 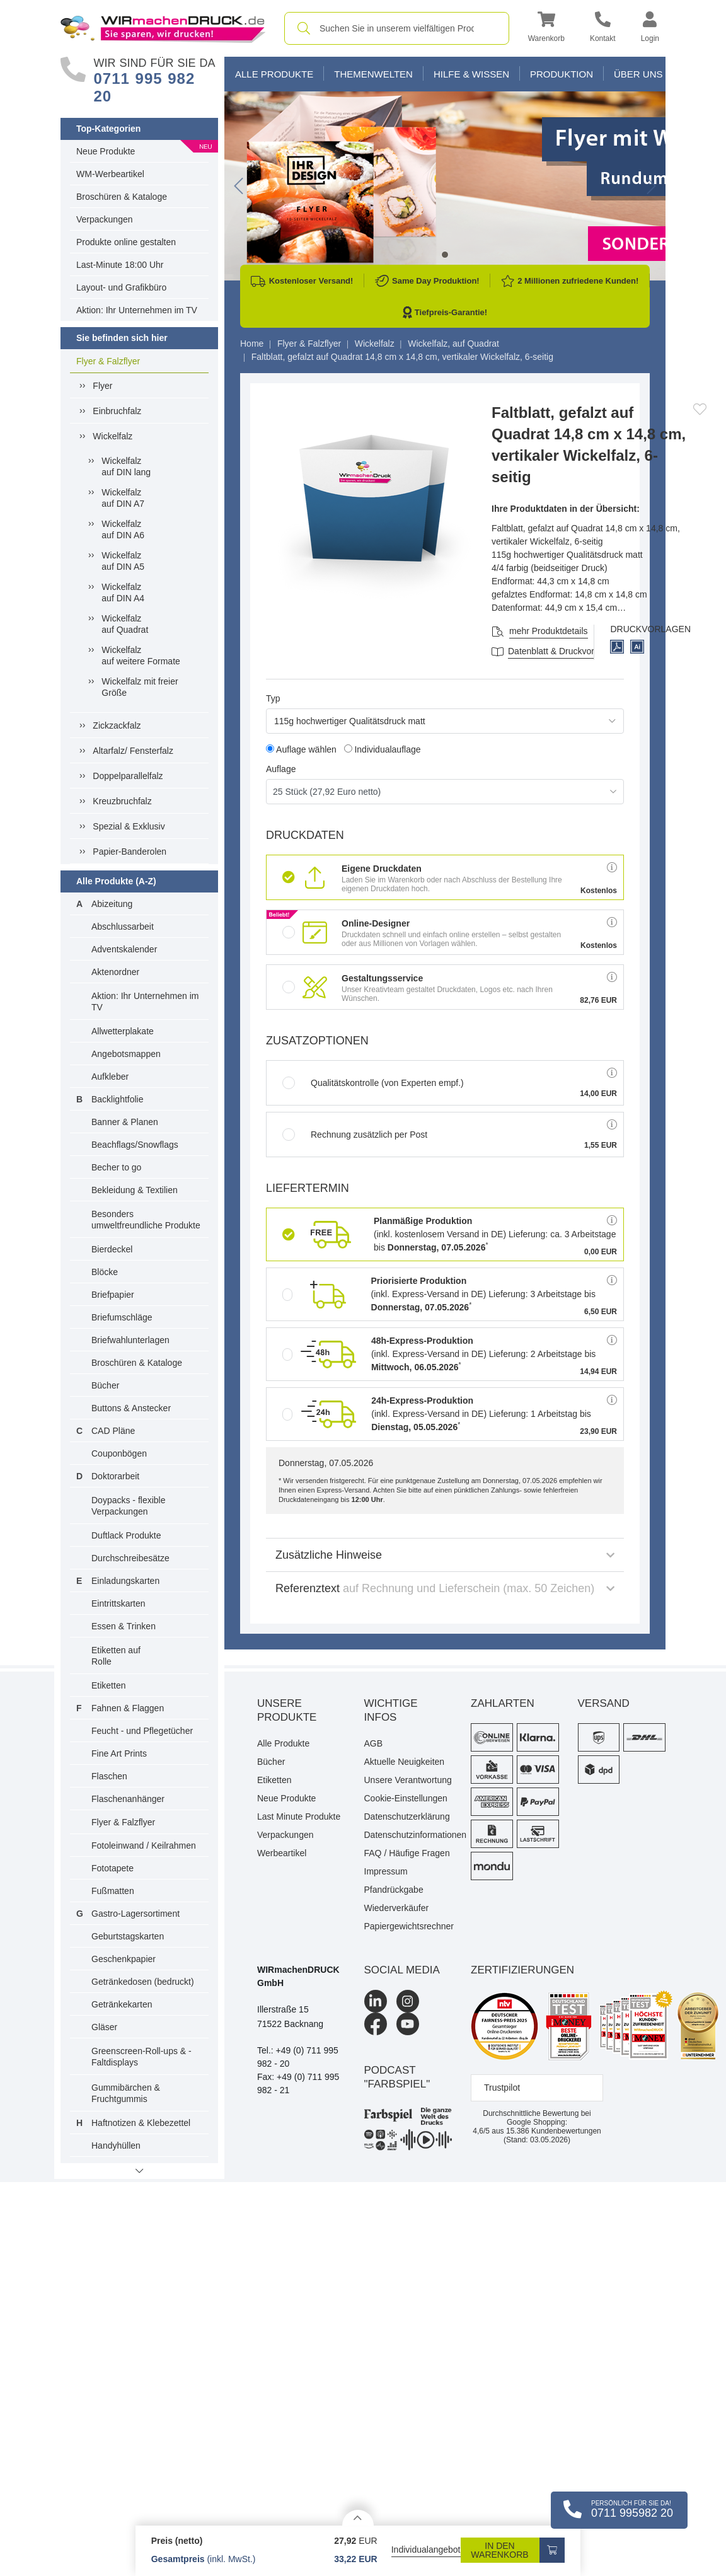 What do you see at coordinates (386, 1871) in the screenshot?
I see `Impressum` at bounding box center [386, 1871].